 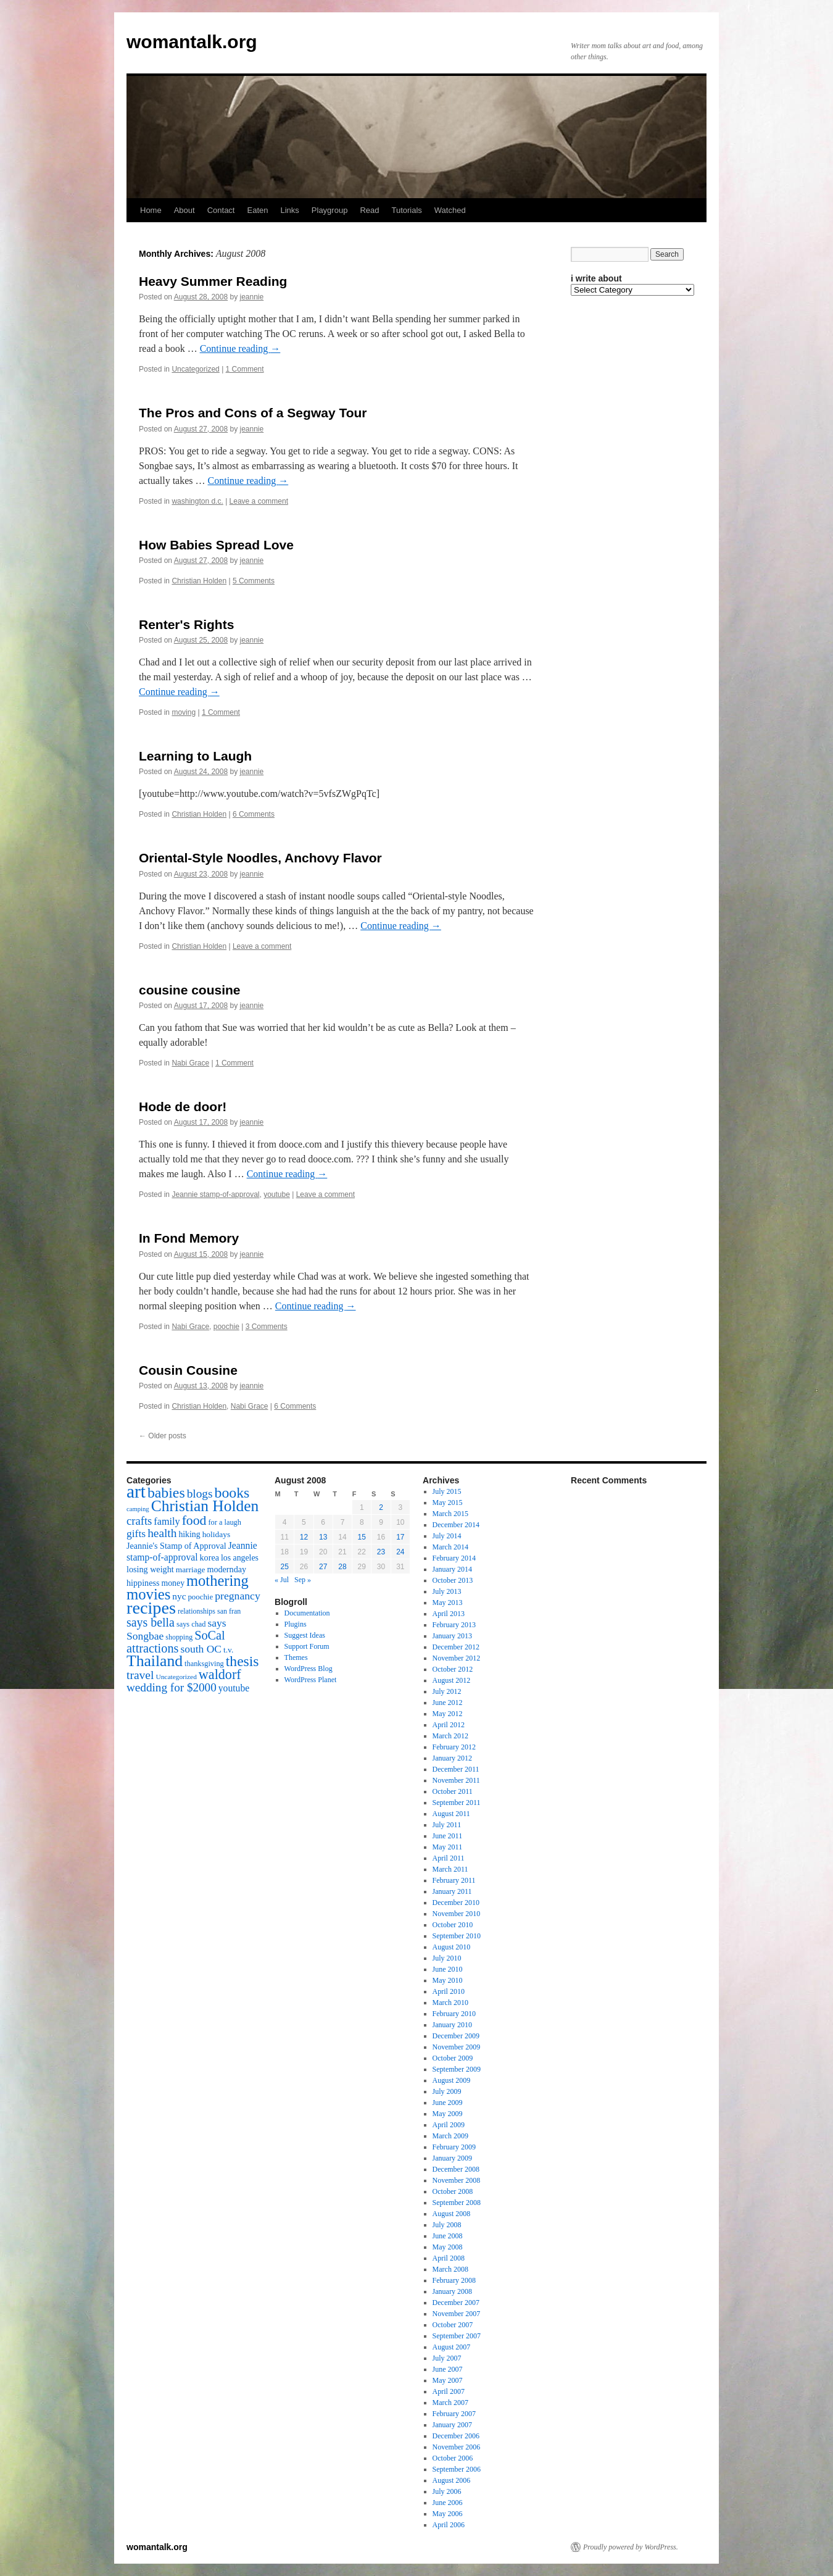 What do you see at coordinates (260, 858) in the screenshot?
I see `Oriental-Style Noodles, Anchovy Flavor` at bounding box center [260, 858].